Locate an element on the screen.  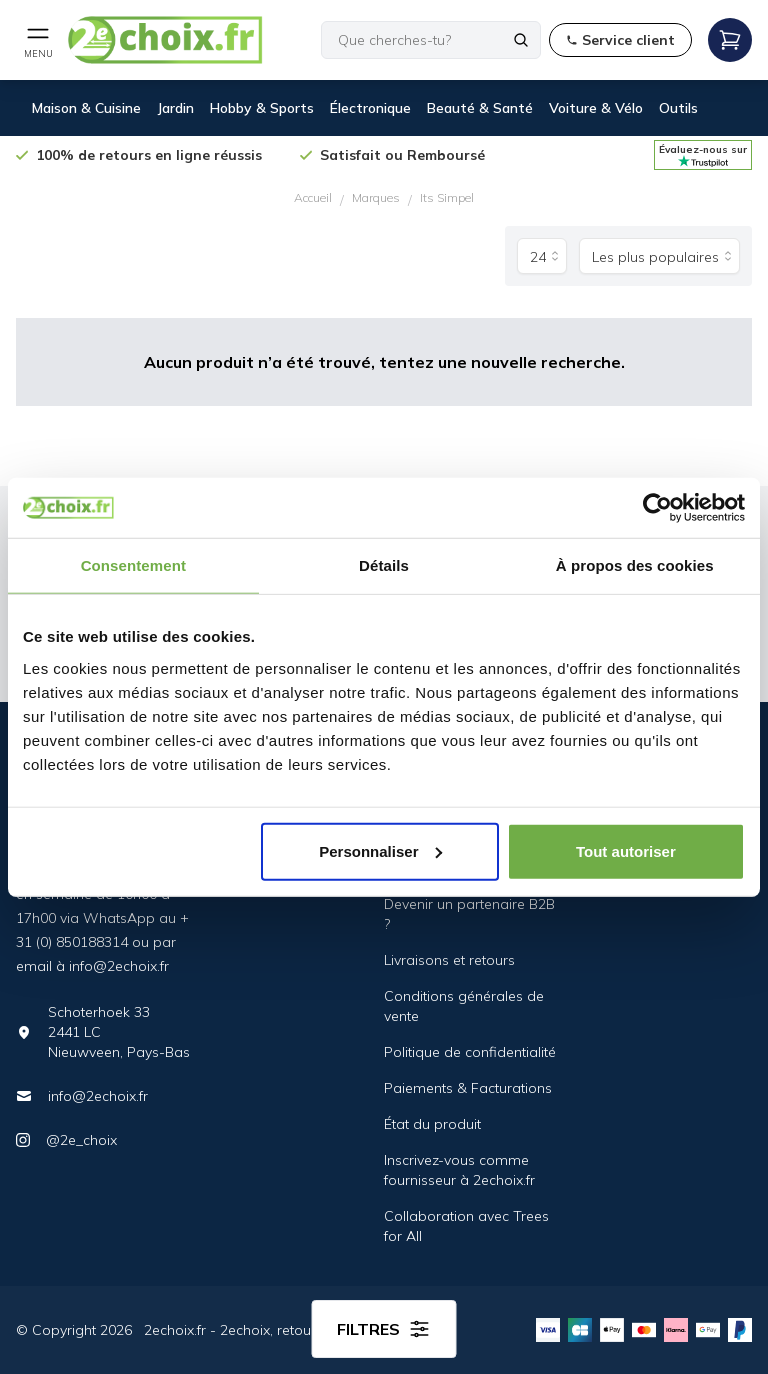
Politique de confidentialité is located at coordinates (470, 1052).